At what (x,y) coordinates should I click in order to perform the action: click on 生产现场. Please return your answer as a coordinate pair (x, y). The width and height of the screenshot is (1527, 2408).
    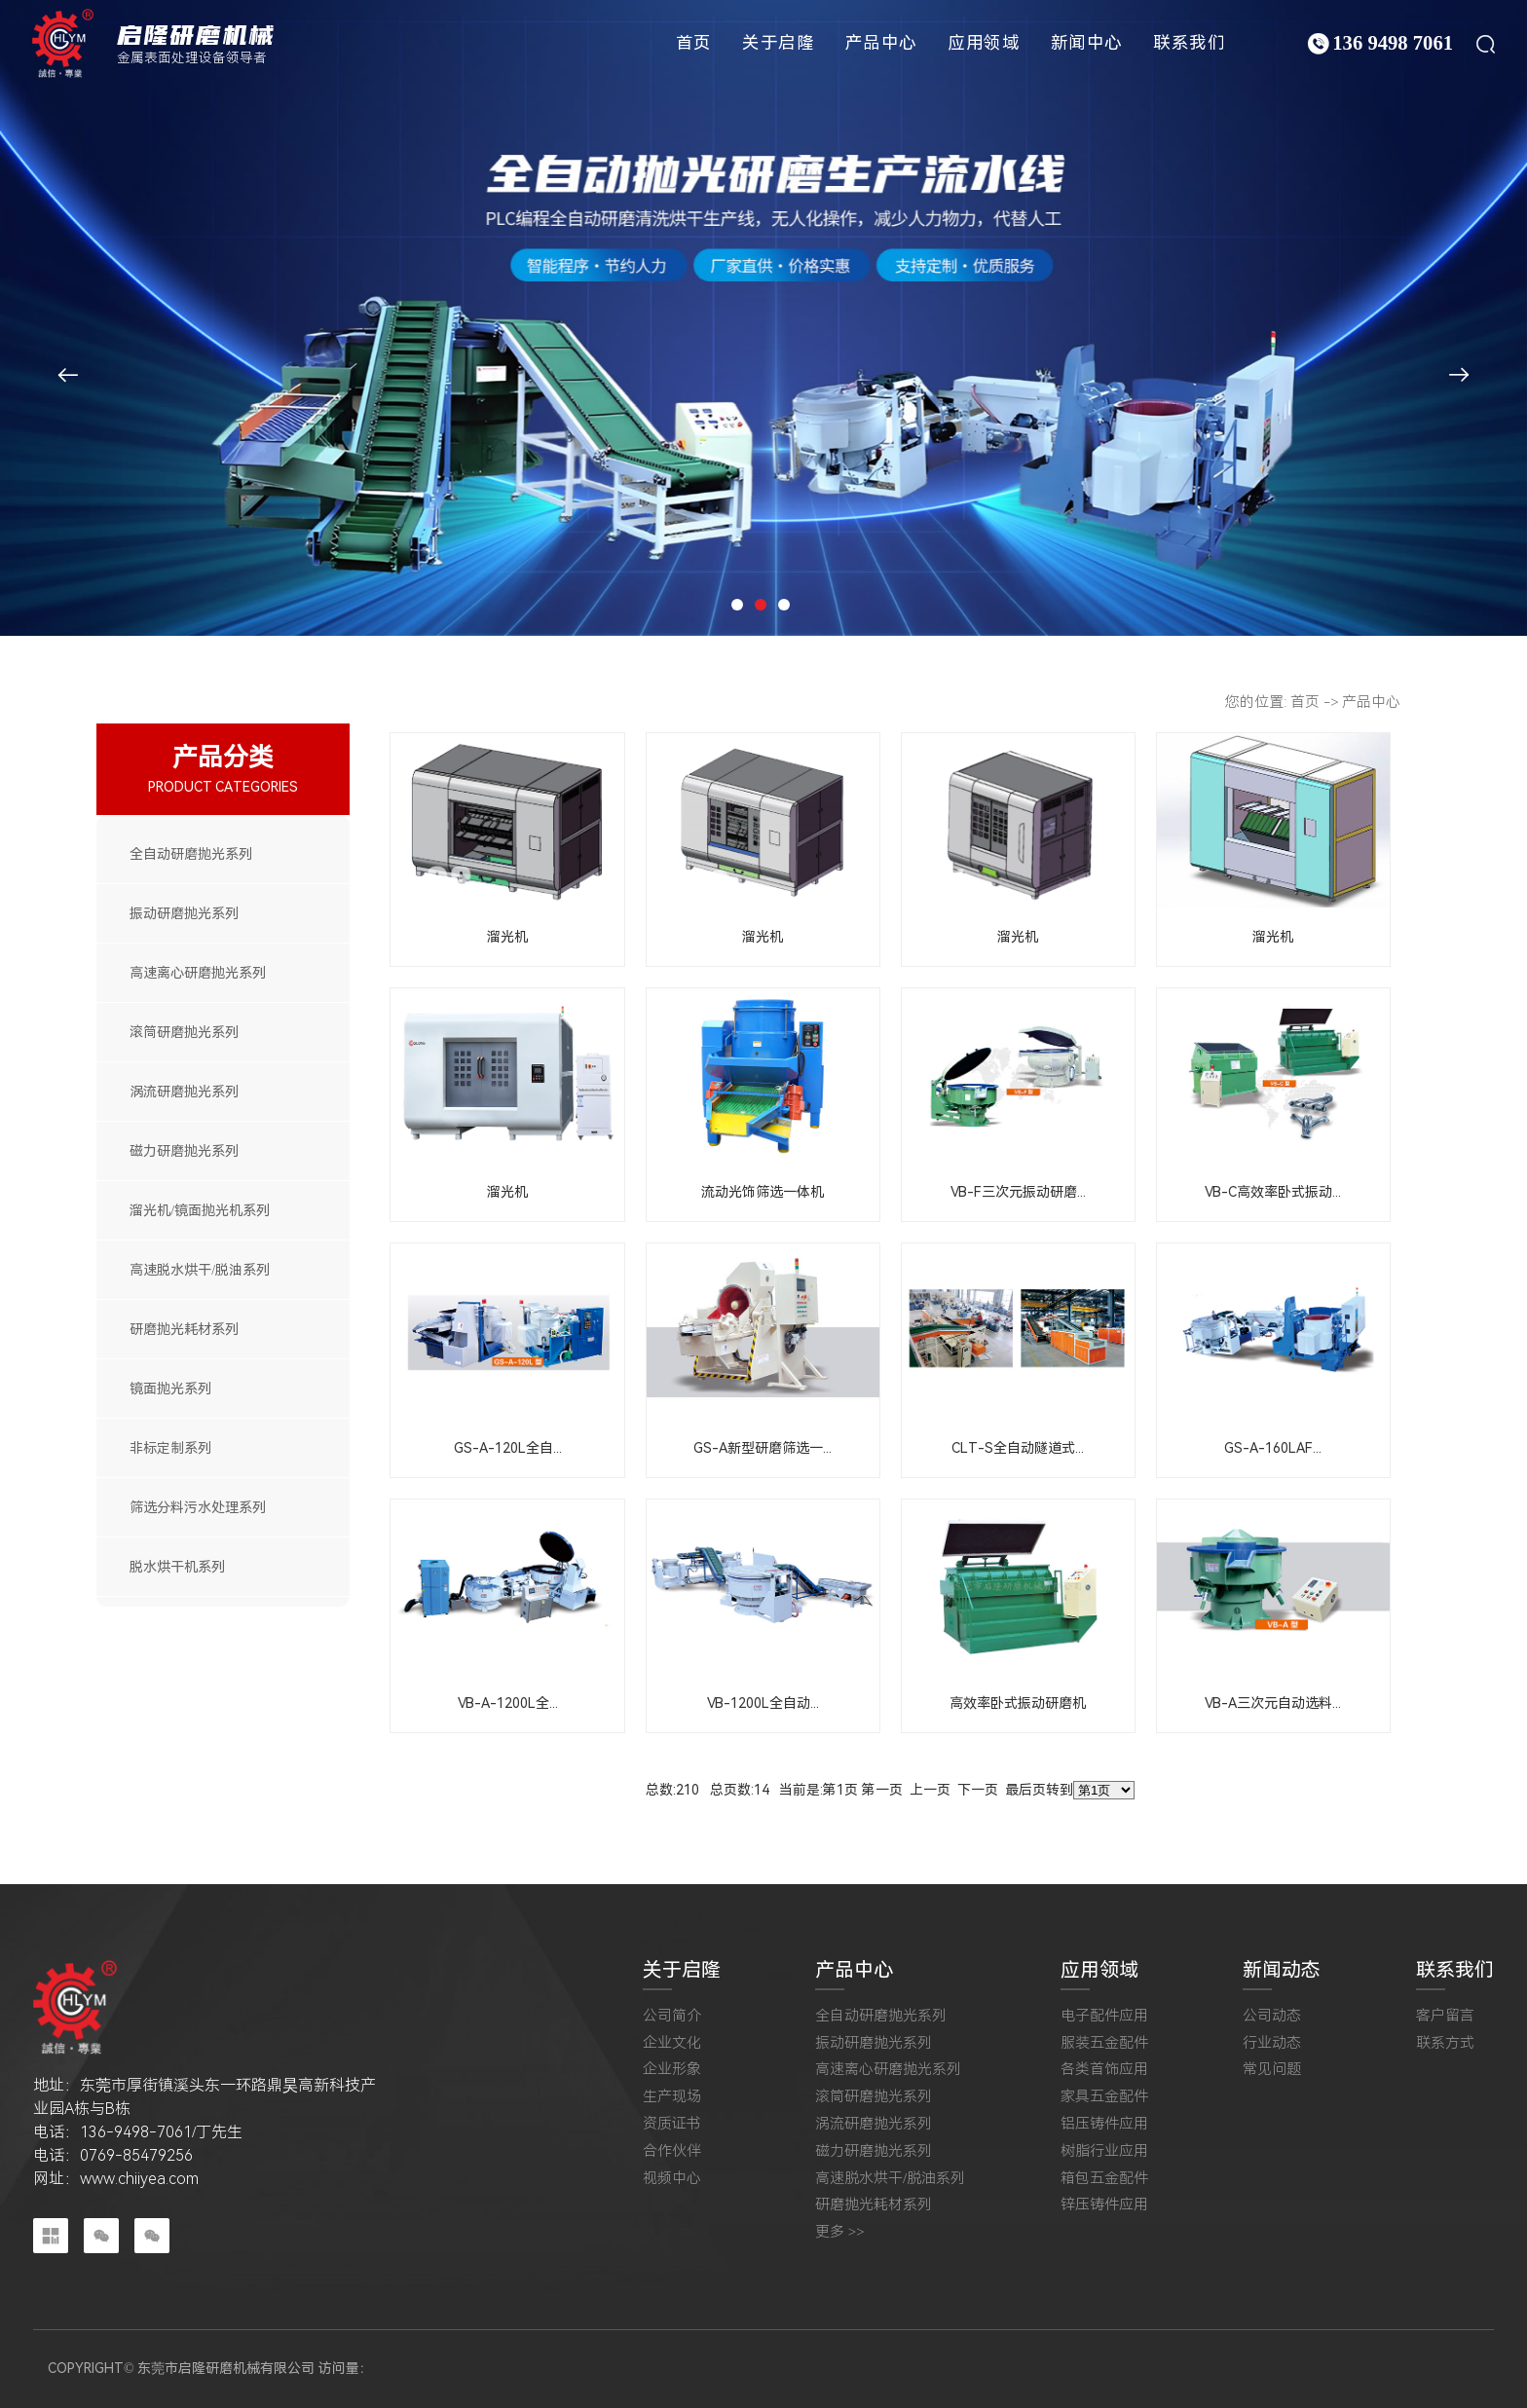
    Looking at the image, I should click on (672, 2097).